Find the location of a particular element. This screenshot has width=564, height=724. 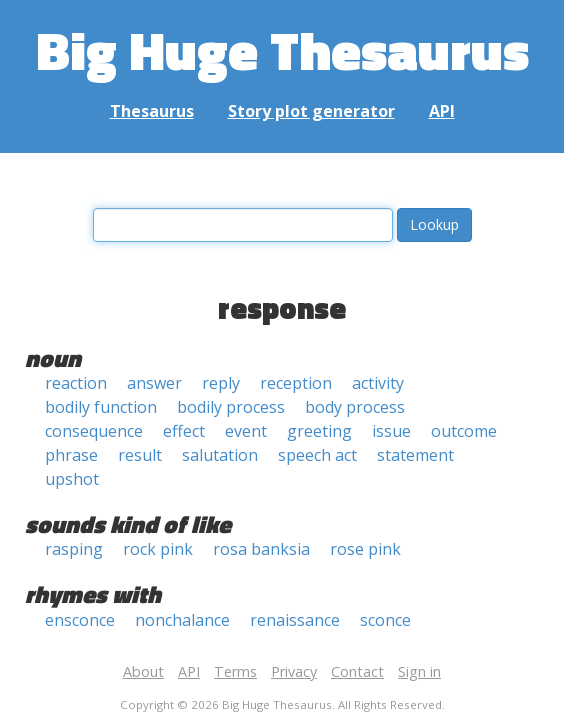

Contact is located at coordinates (357, 671).